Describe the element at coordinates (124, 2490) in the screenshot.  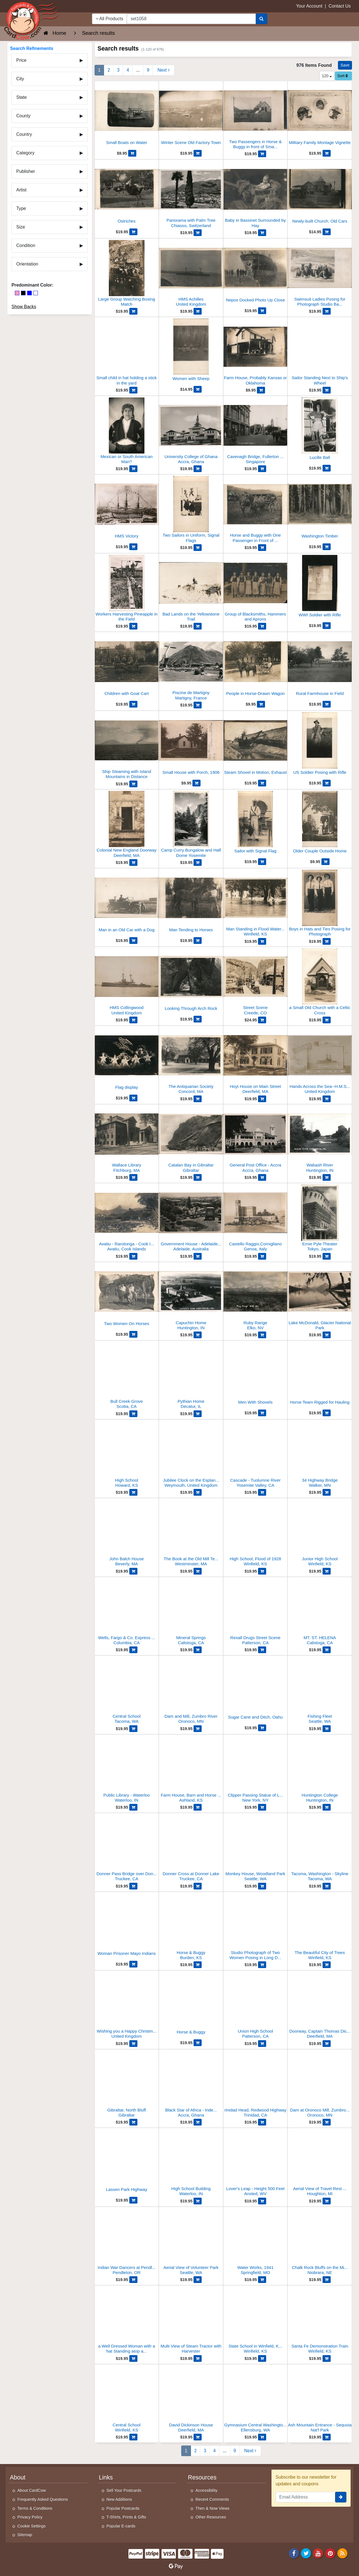
I see `Sell Your Postcards` at that location.